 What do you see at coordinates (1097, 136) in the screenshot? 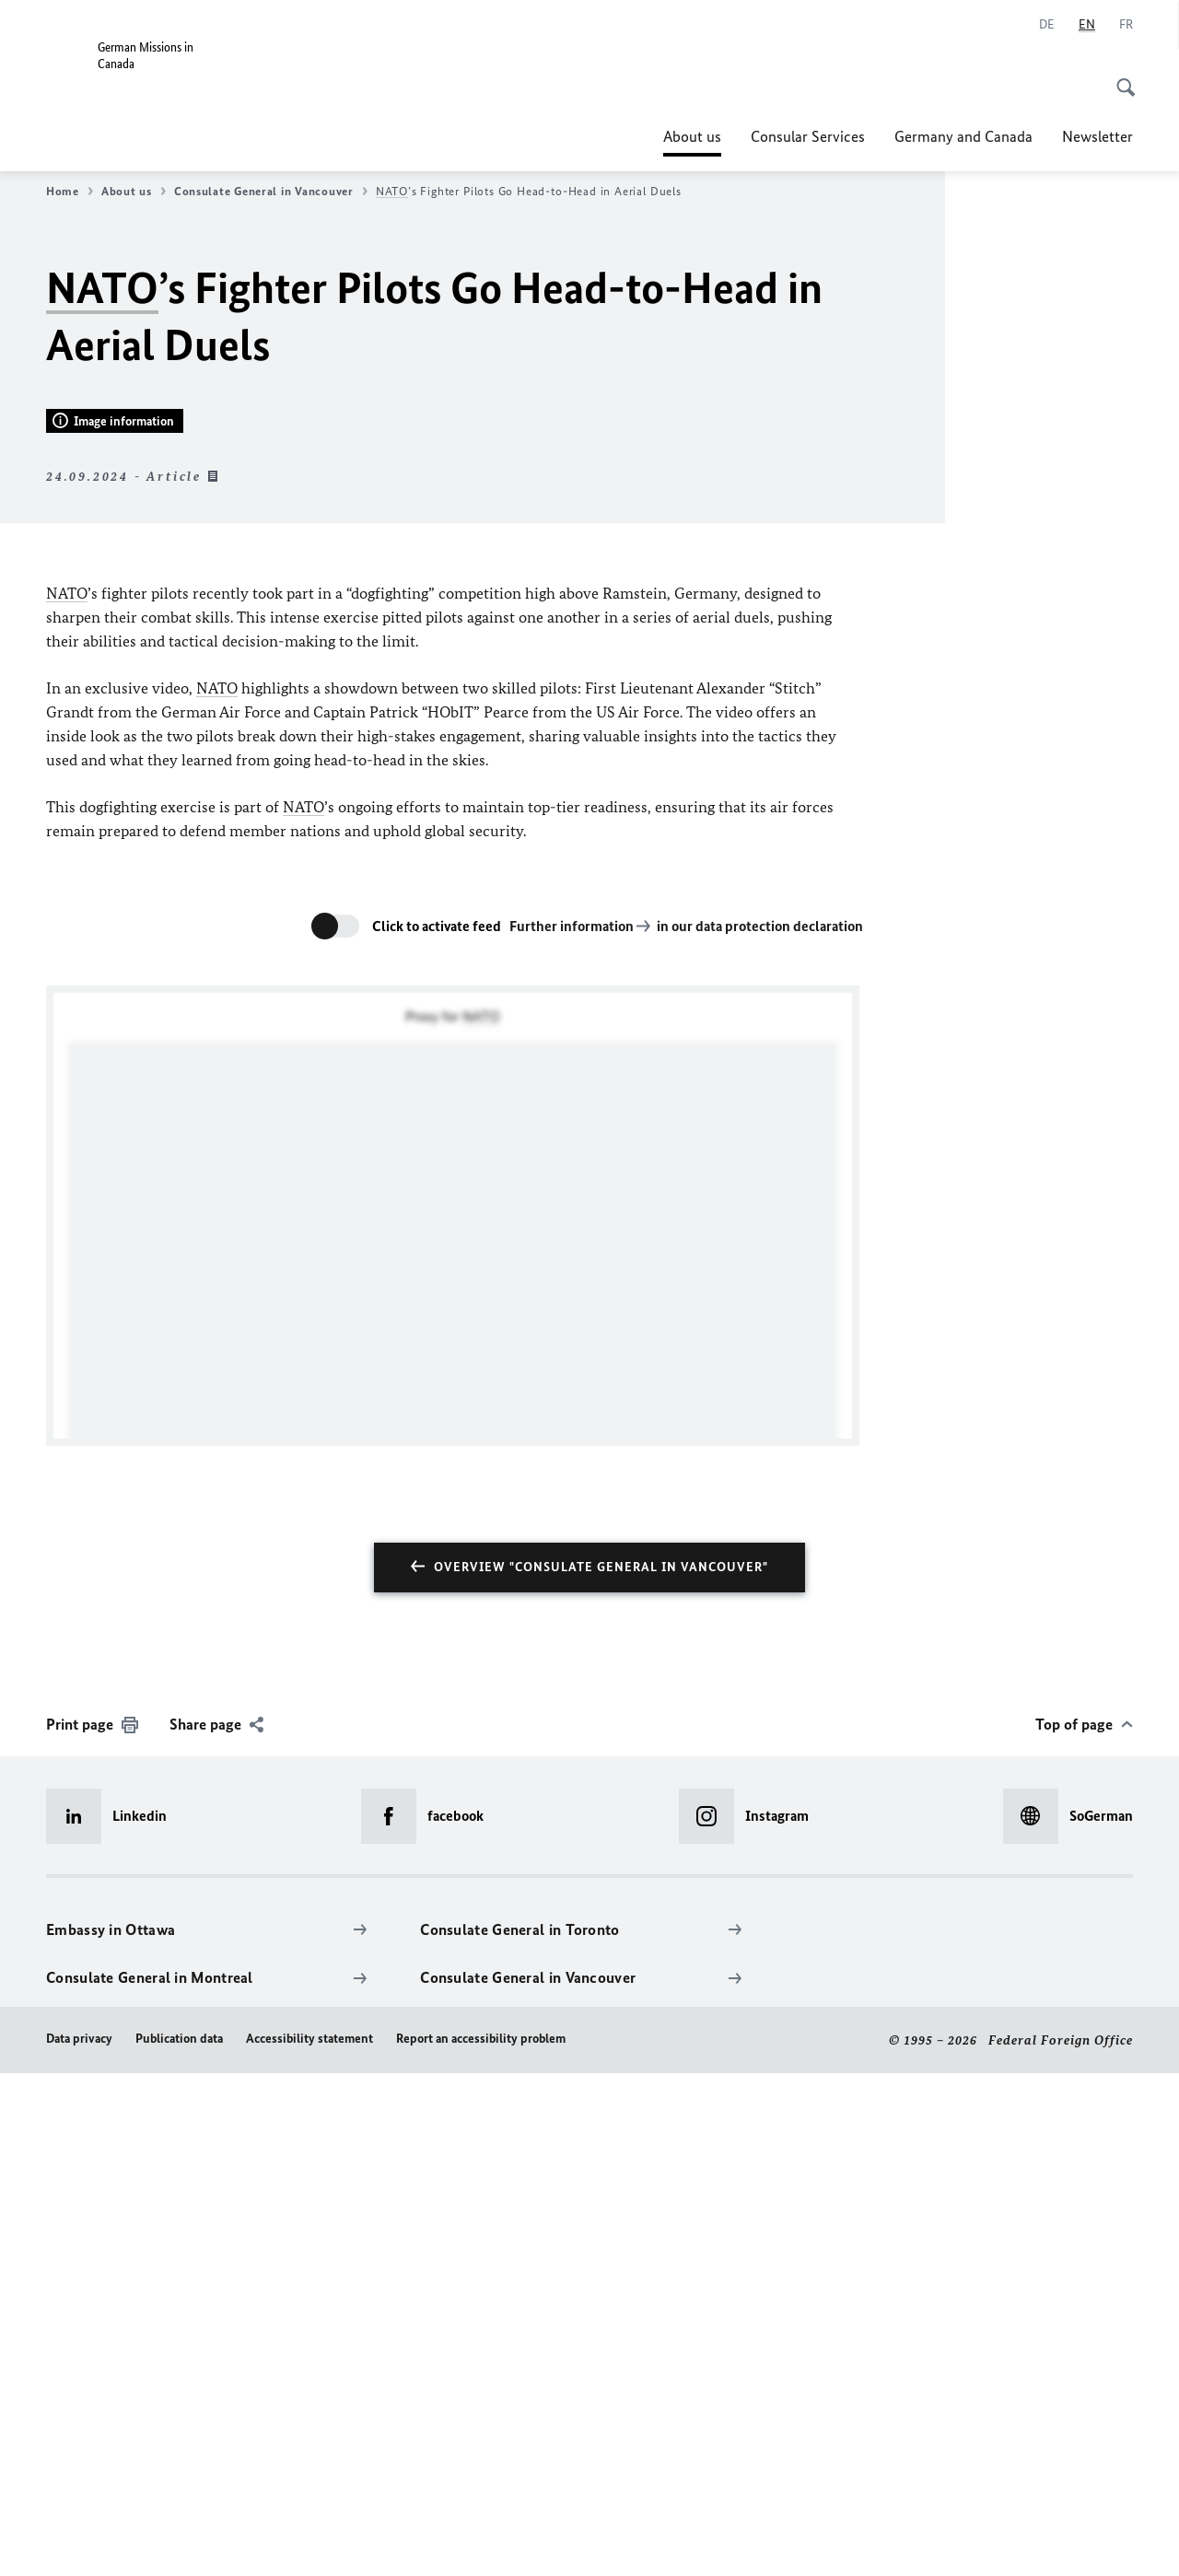
I see `Newsletter` at bounding box center [1097, 136].